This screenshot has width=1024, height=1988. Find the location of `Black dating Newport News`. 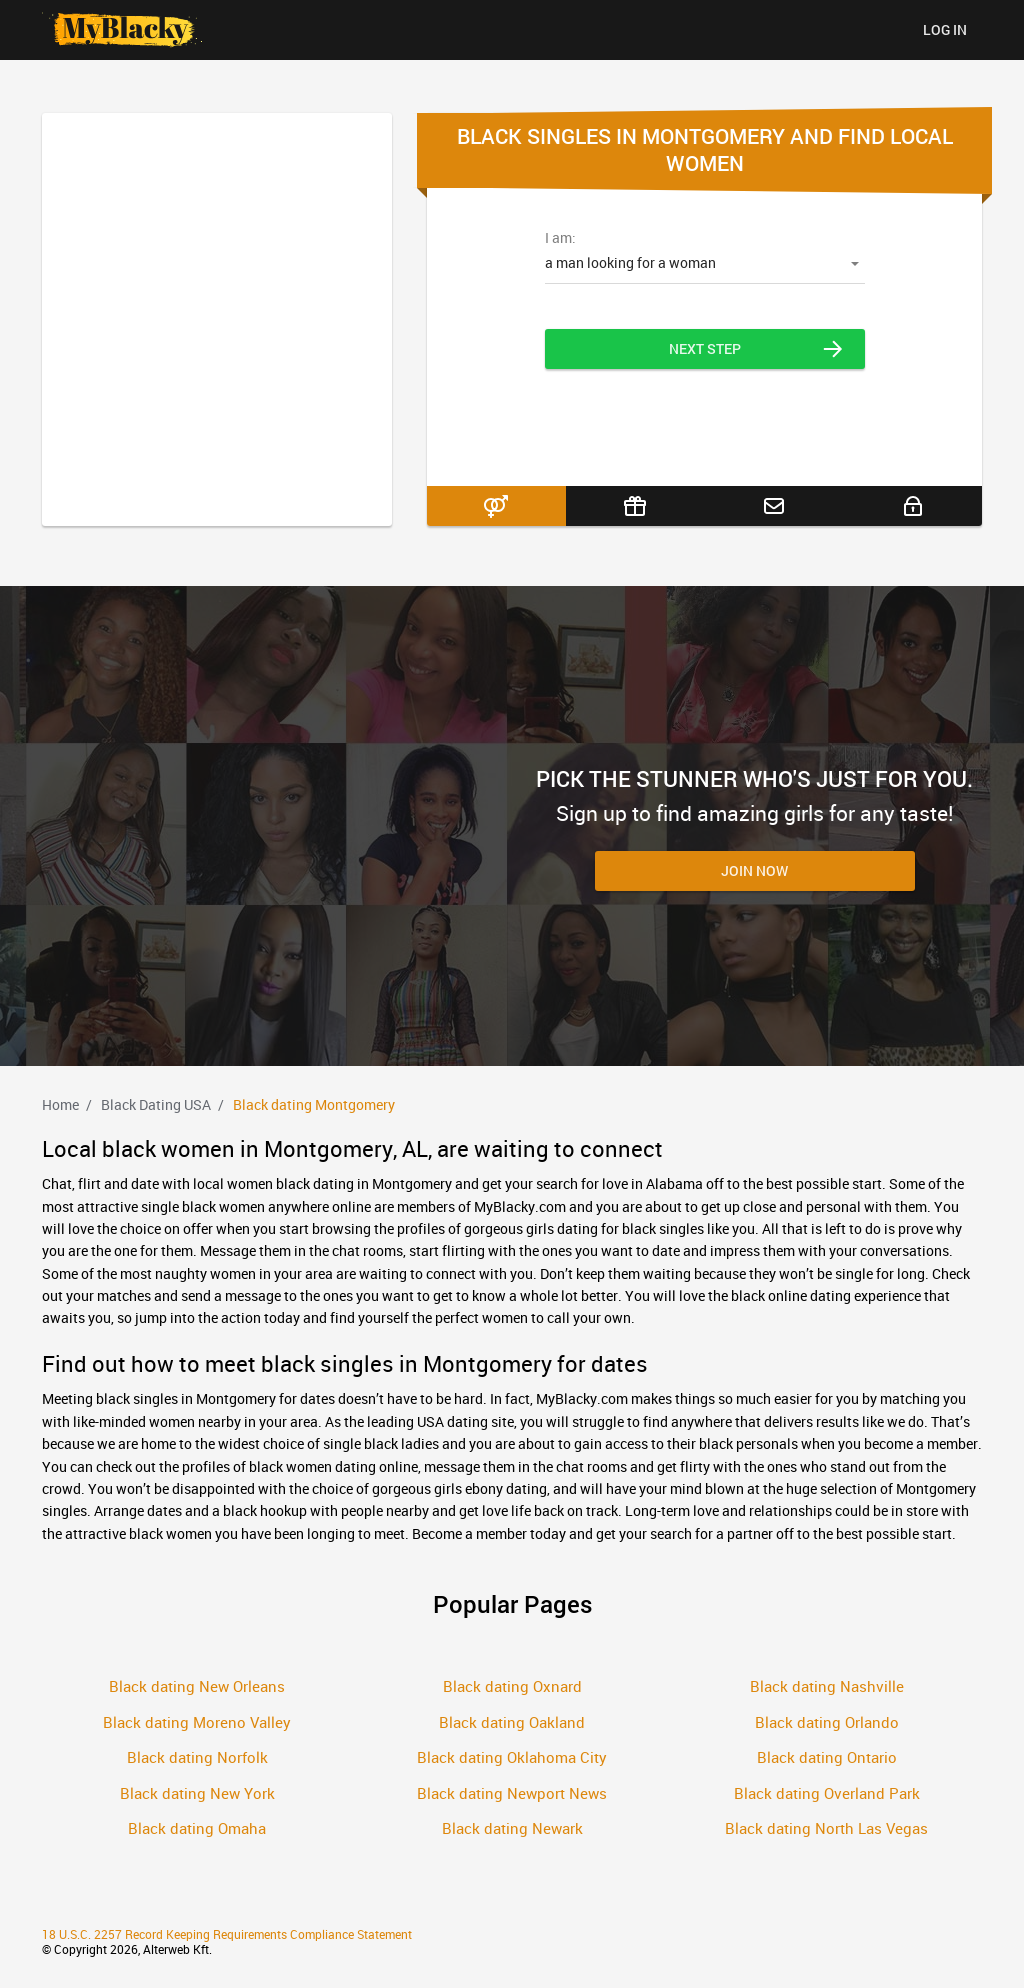

Black dating Newport News is located at coordinates (512, 1793).